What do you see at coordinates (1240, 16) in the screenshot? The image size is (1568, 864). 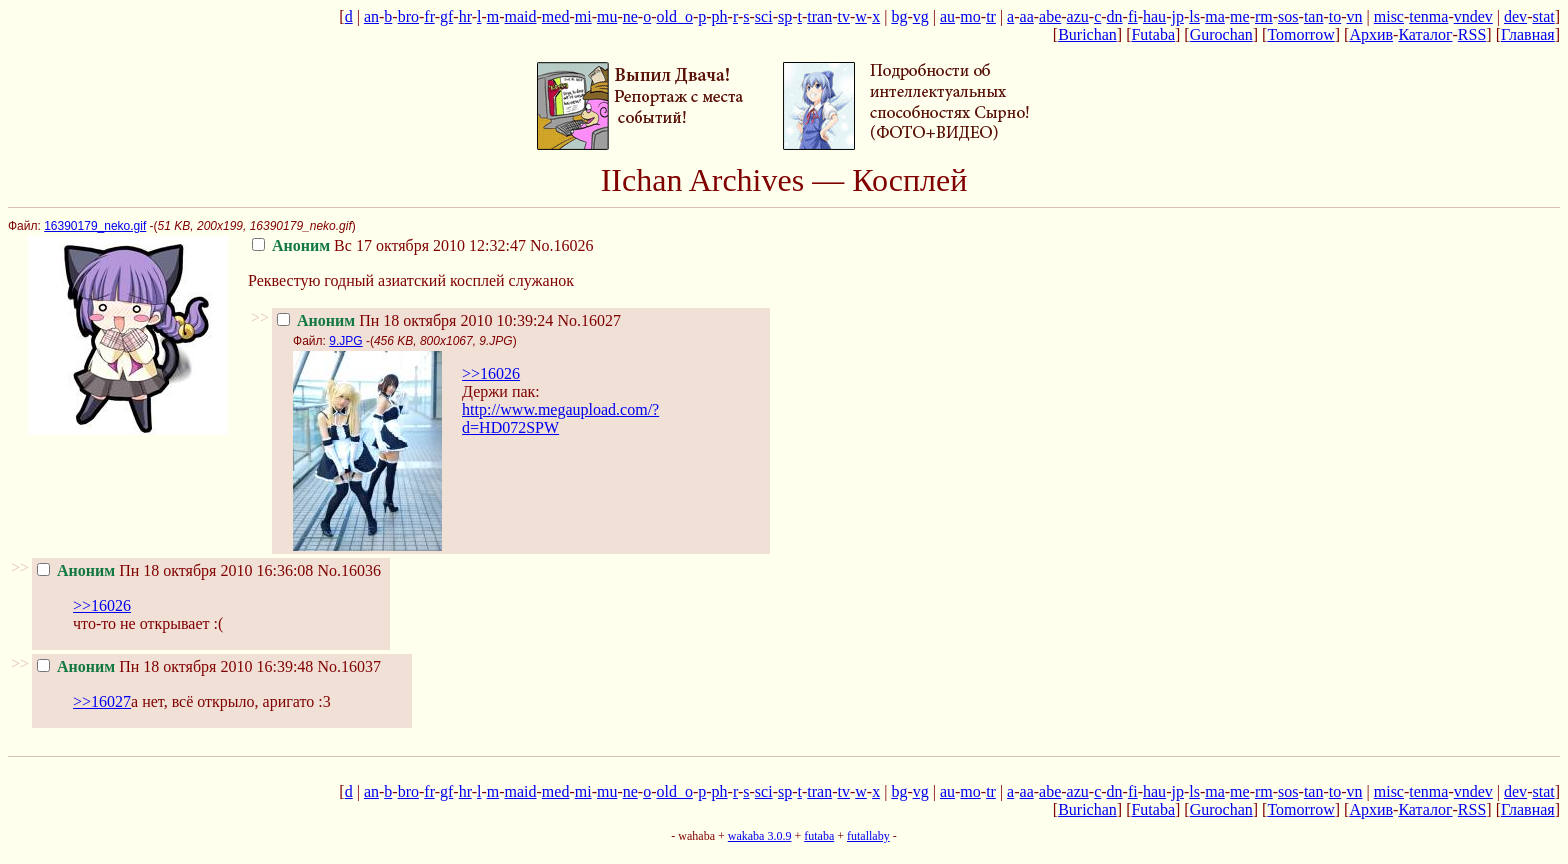 I see `me` at bounding box center [1240, 16].